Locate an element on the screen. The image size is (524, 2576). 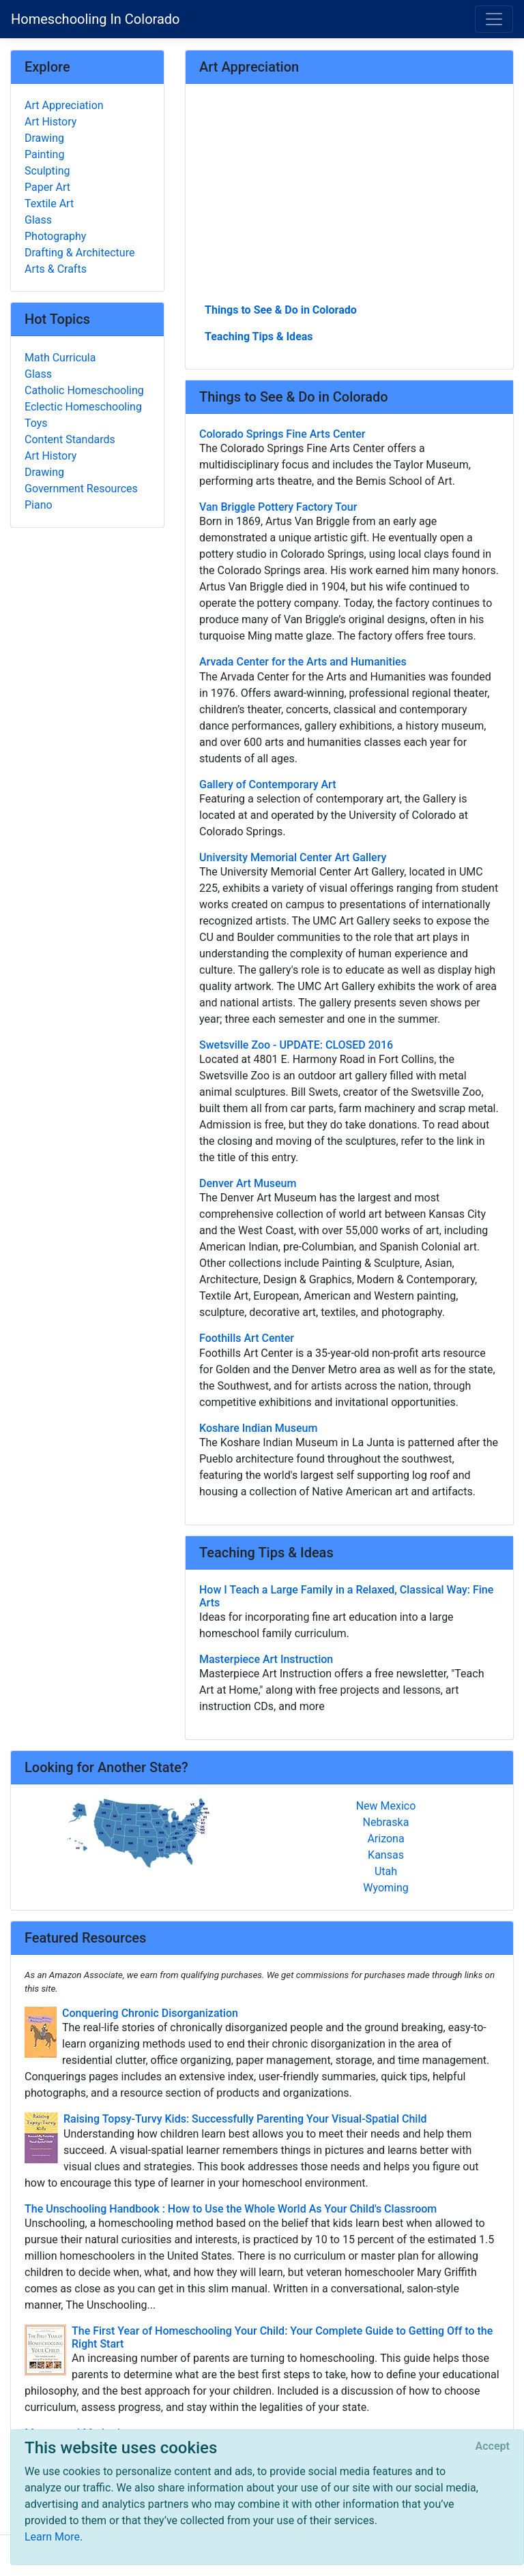
Homeschooling In Colorado is located at coordinates (95, 19).